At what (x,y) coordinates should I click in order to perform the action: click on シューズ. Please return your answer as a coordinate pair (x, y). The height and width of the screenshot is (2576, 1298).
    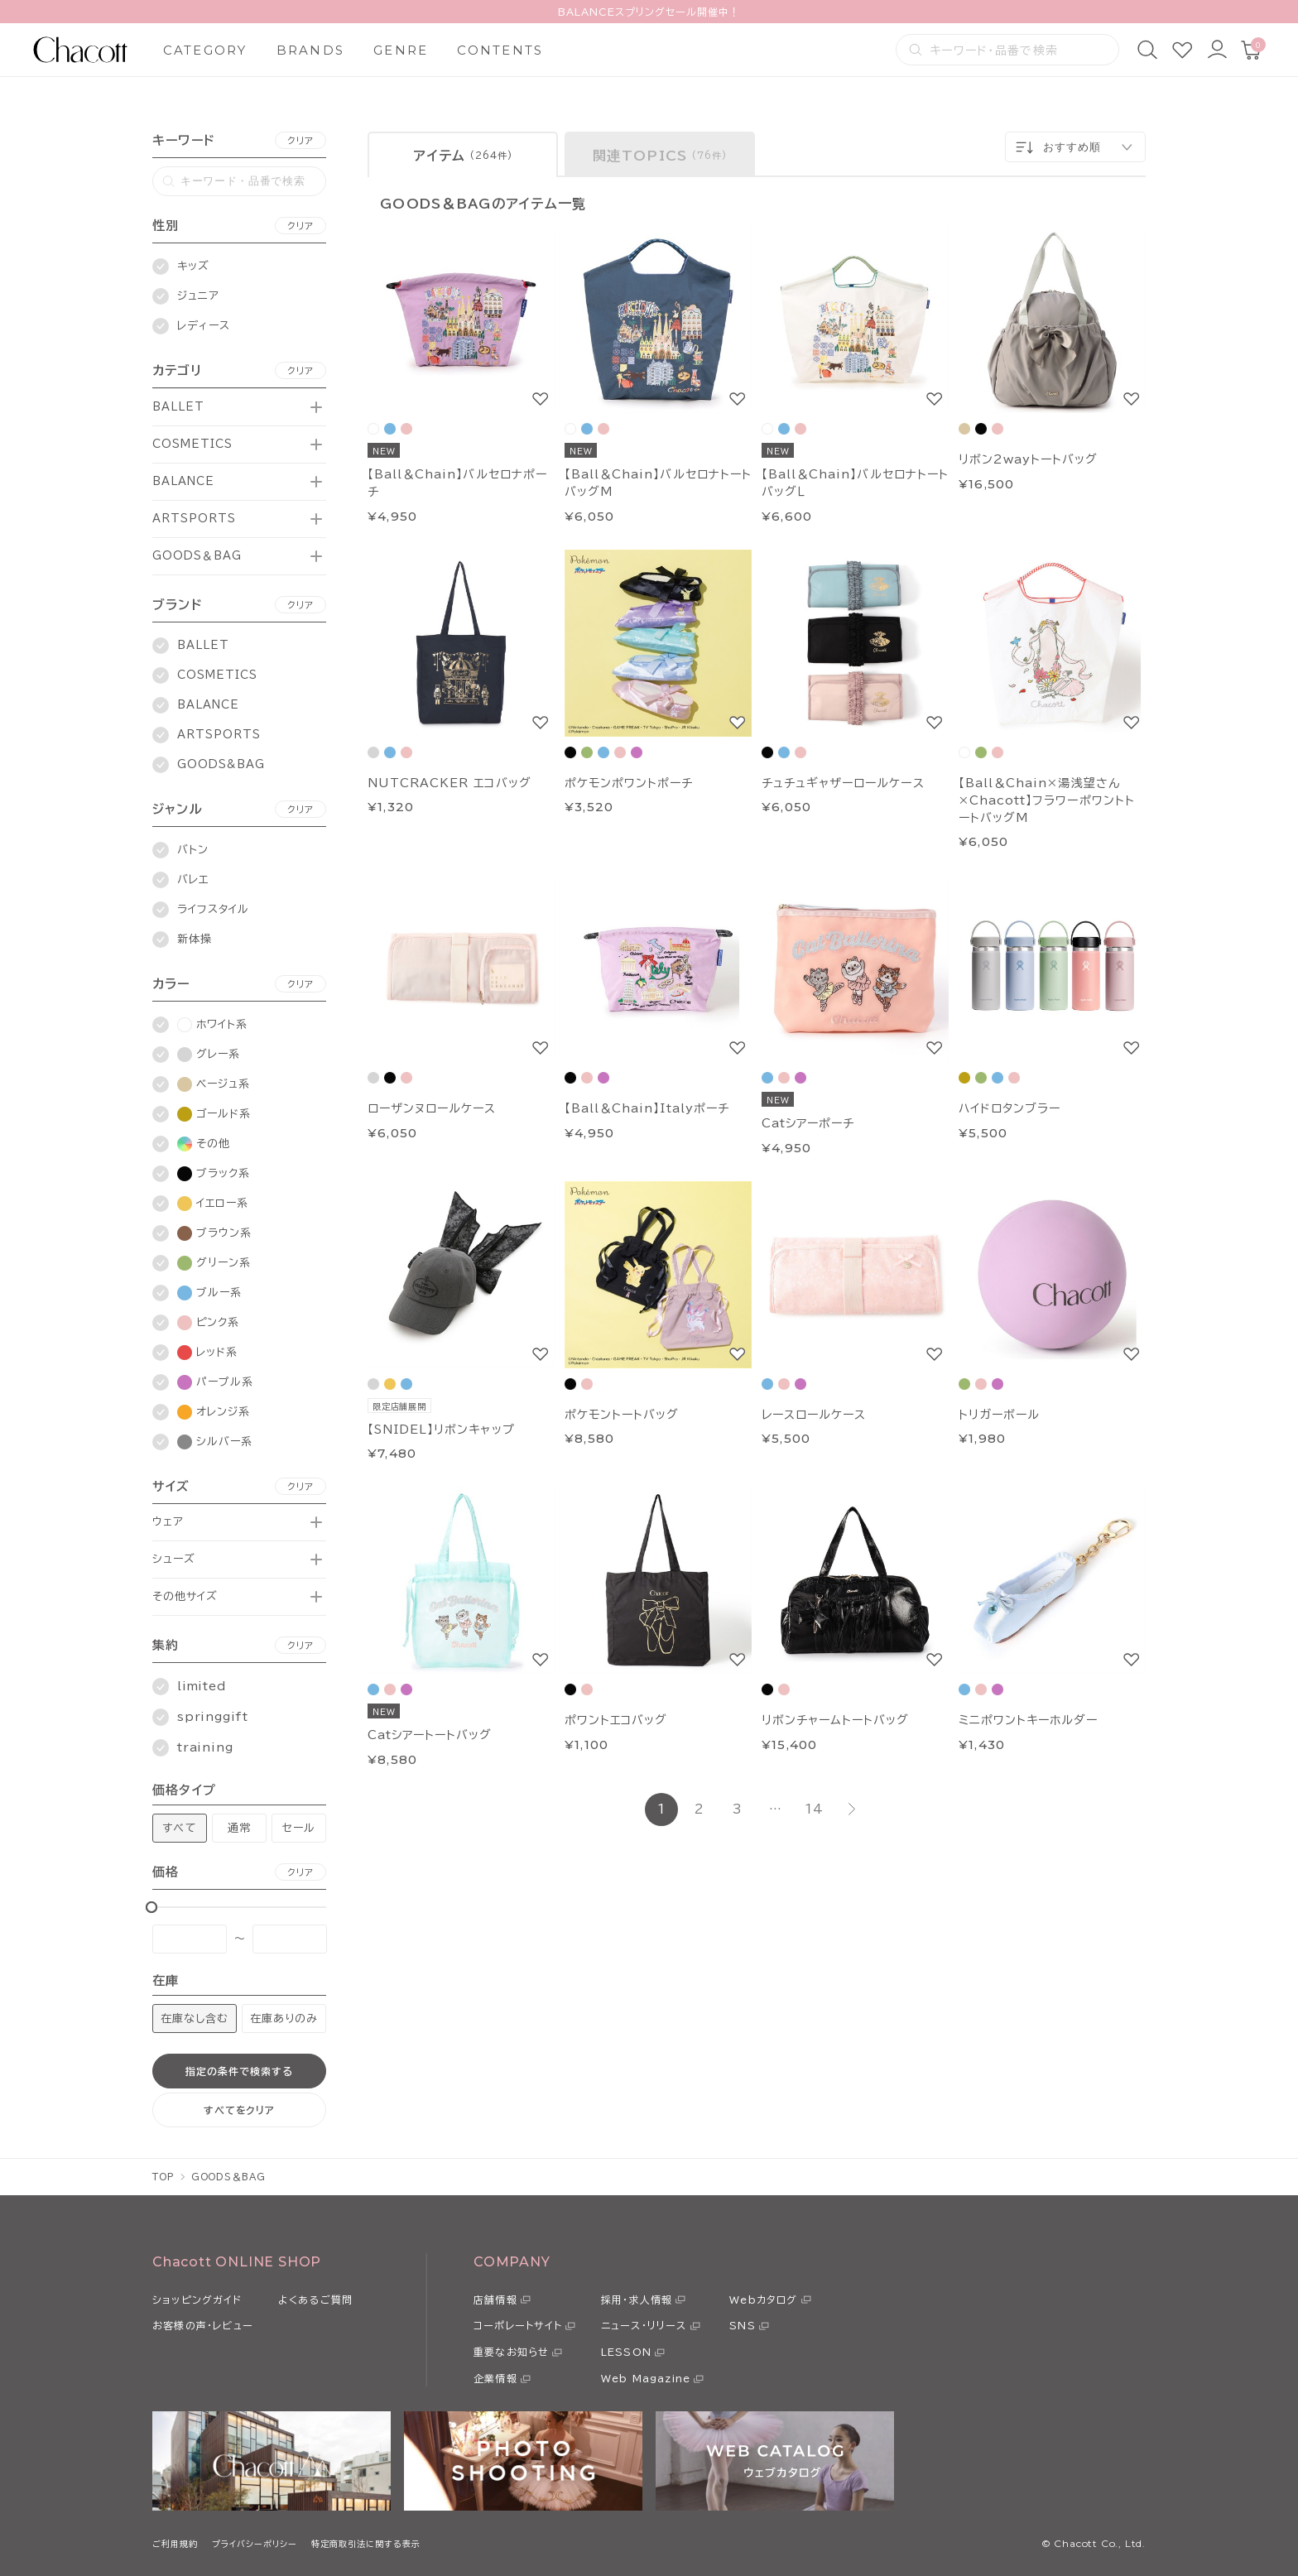
    Looking at the image, I should click on (173, 1559).